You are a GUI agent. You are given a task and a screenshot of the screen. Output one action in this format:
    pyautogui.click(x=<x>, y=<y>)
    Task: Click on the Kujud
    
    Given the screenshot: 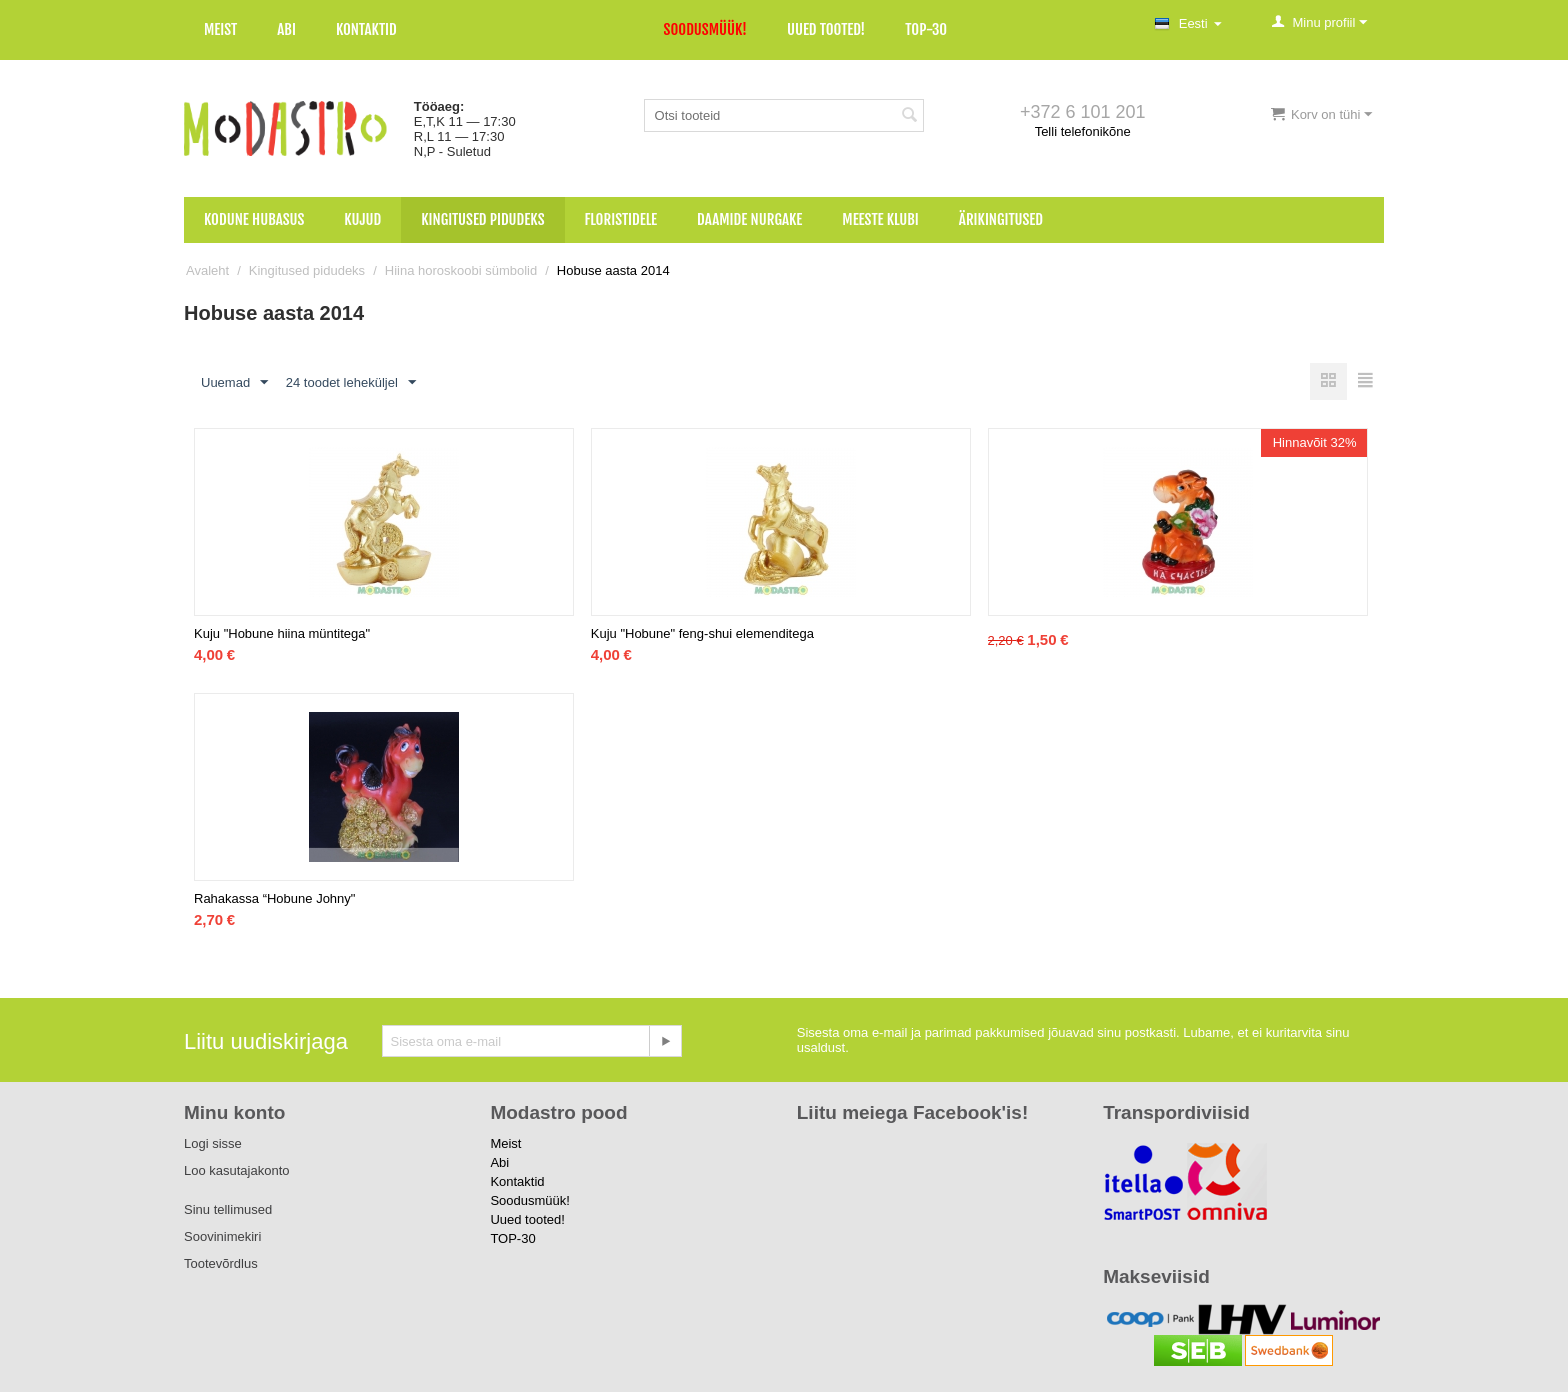 What is the action you would take?
    pyautogui.click(x=362, y=219)
    